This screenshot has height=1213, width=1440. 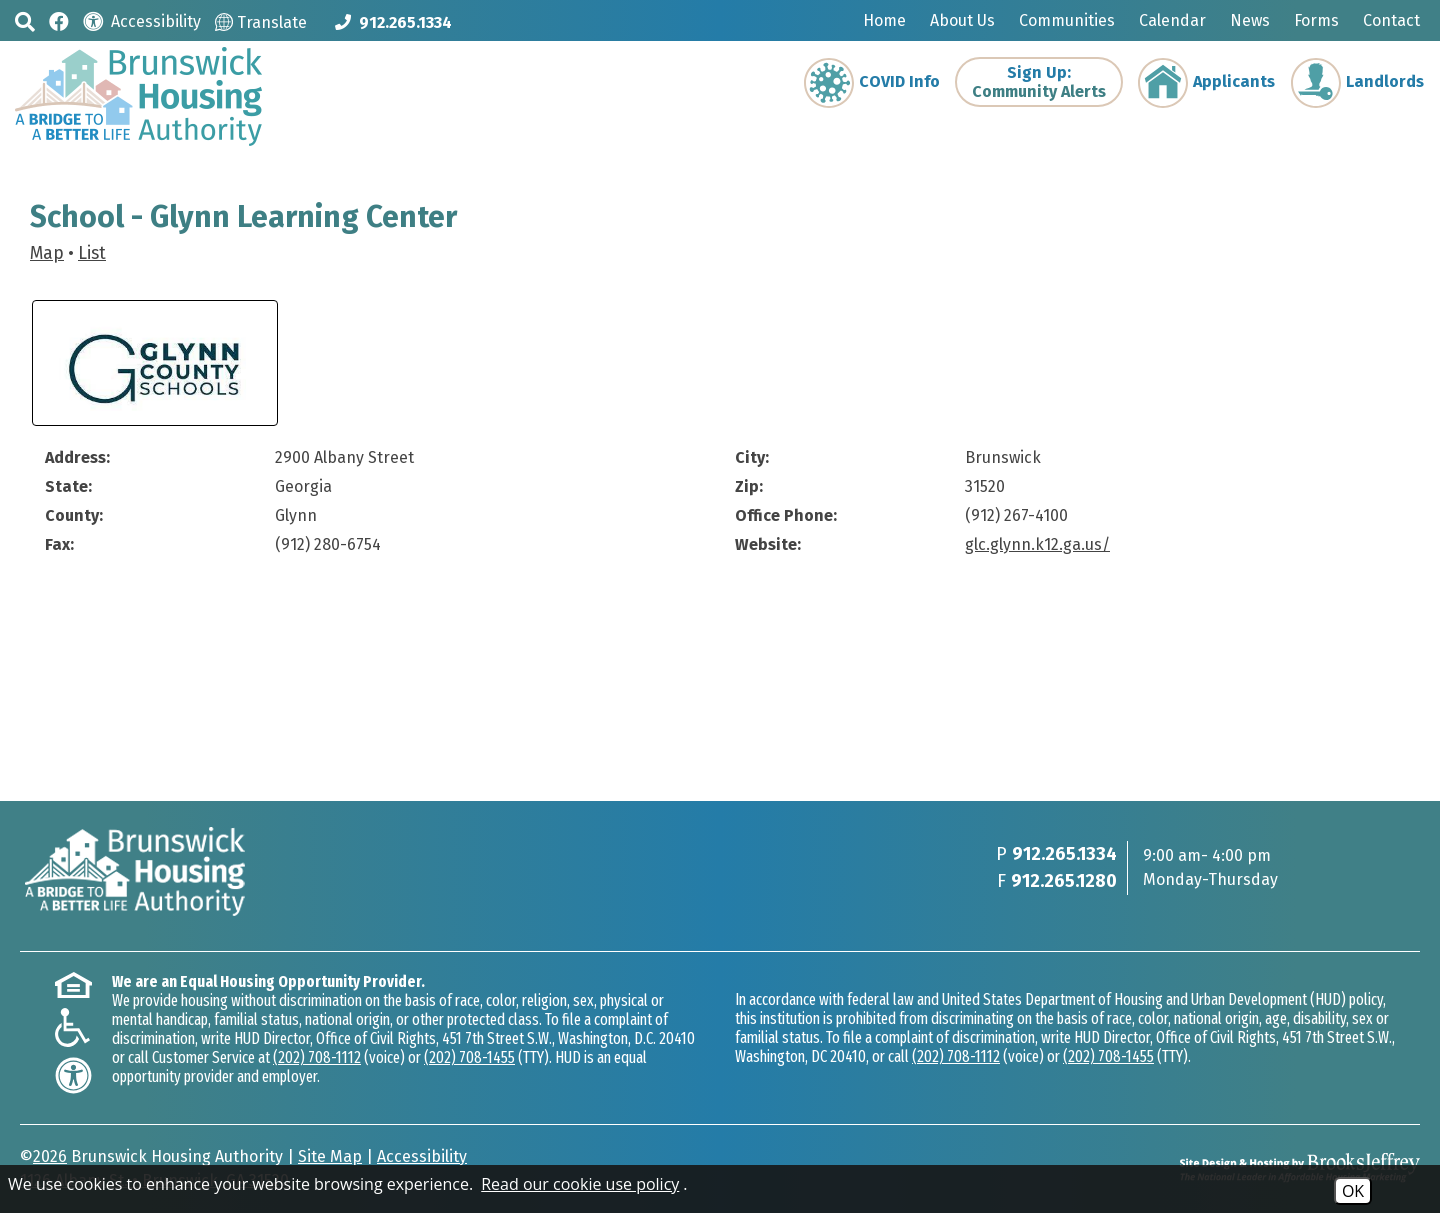 I want to click on Communities, so click(x=1067, y=20).